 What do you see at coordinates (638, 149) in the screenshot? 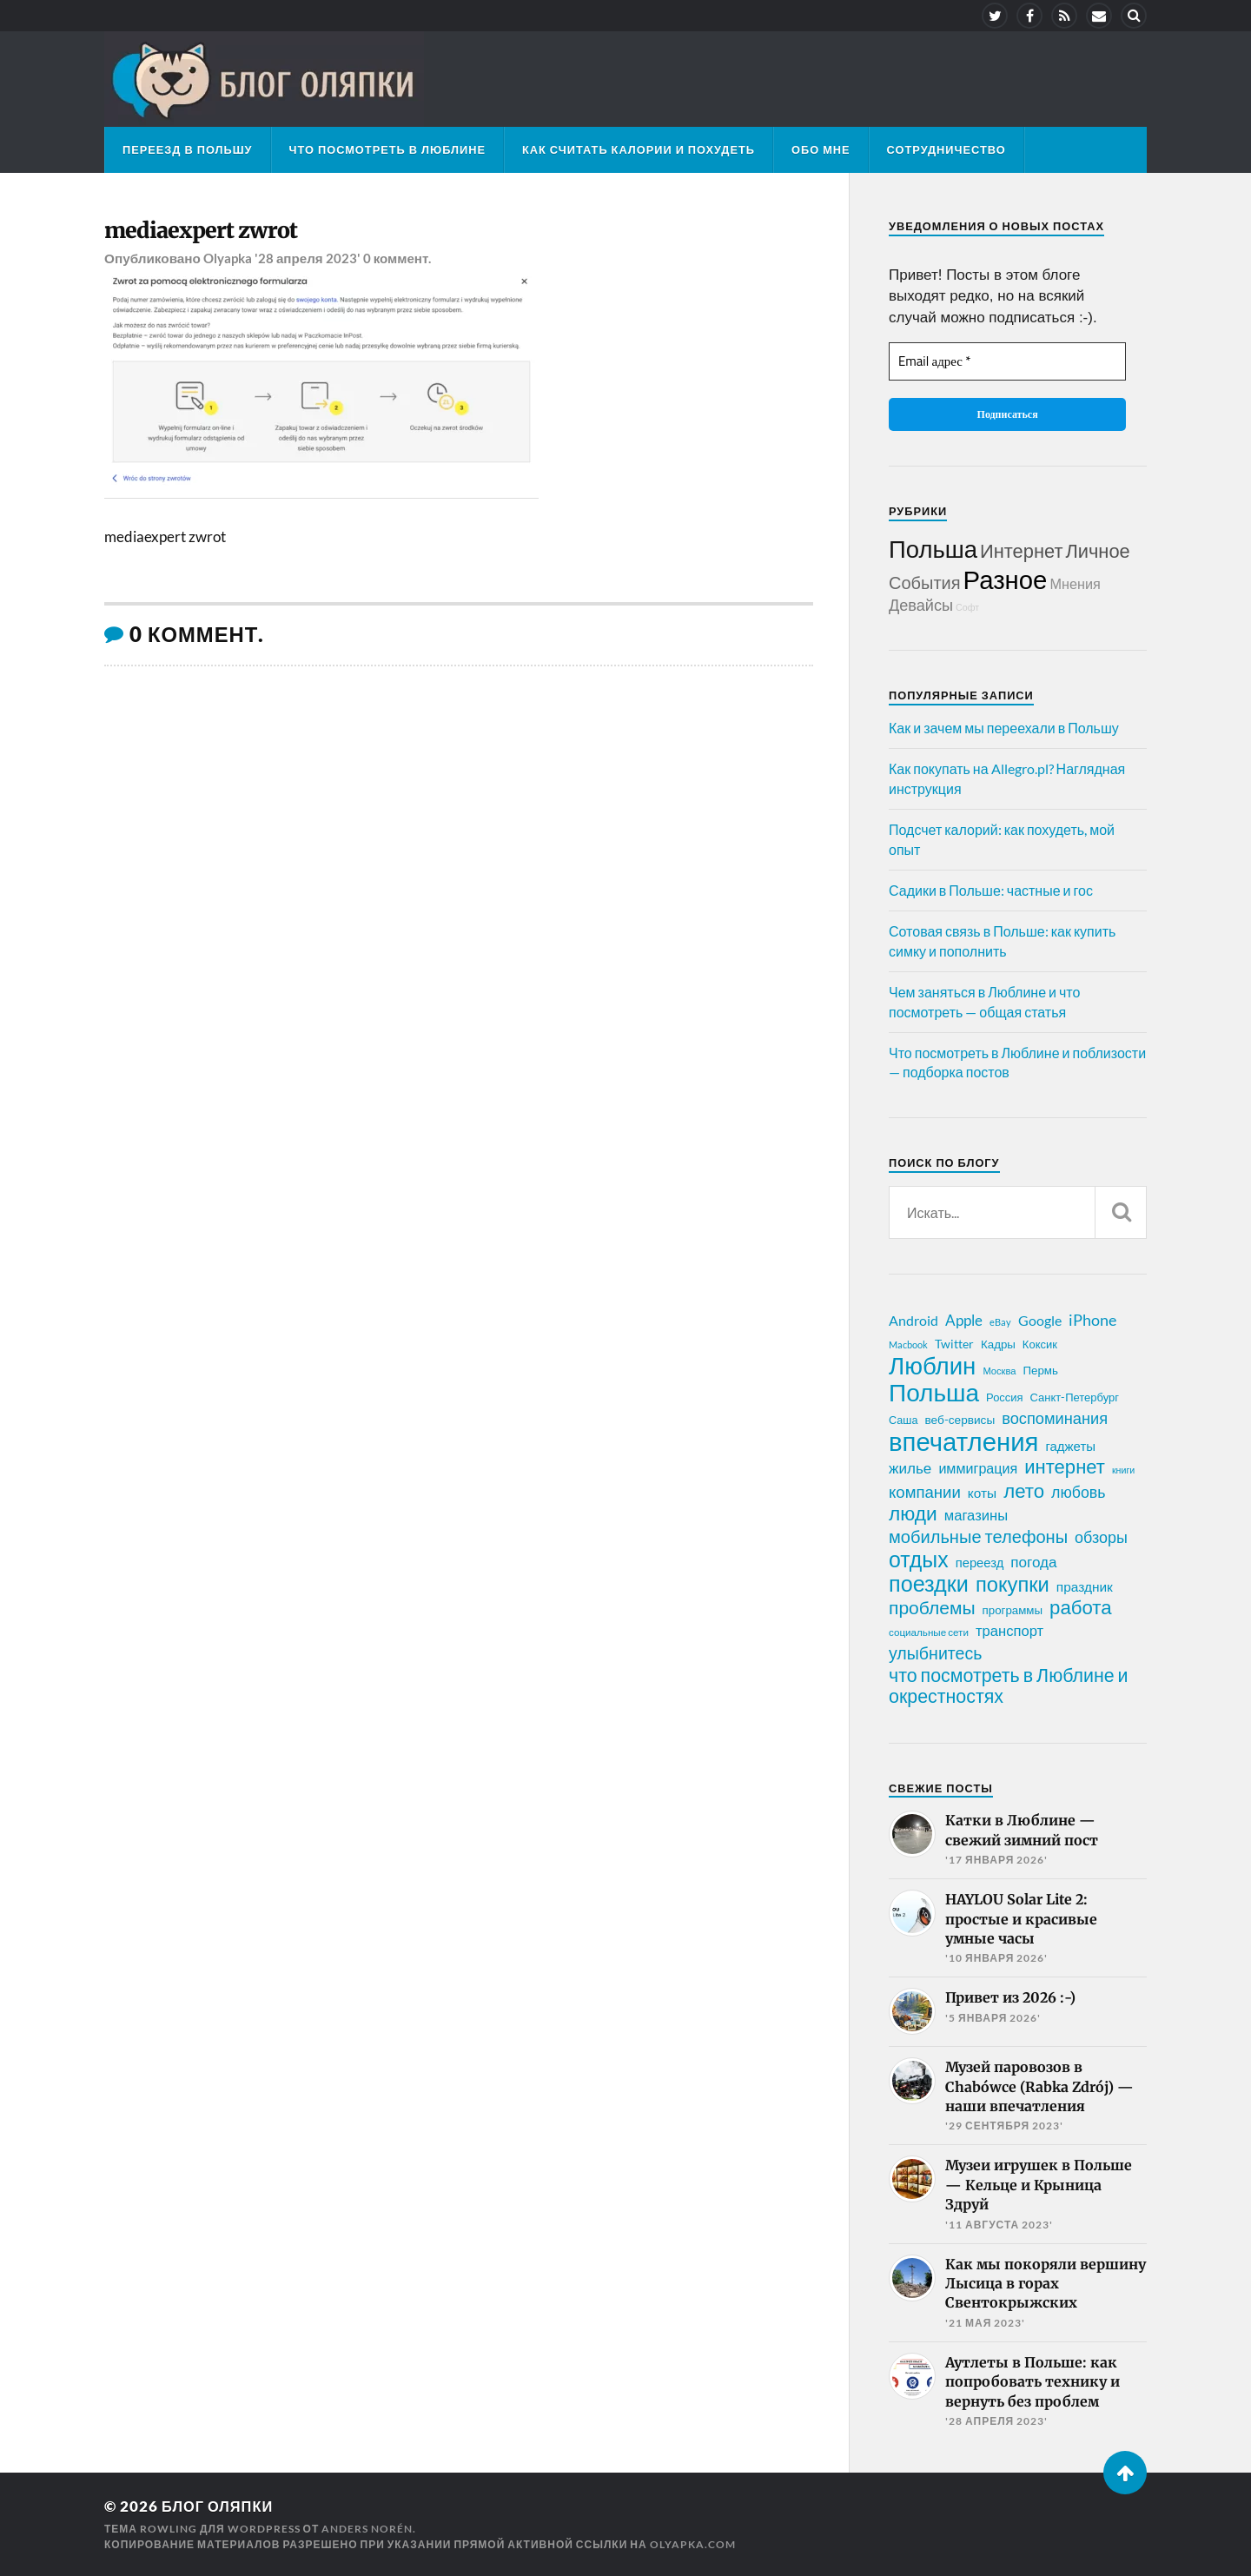
I see `Как считать калории и похудеть` at bounding box center [638, 149].